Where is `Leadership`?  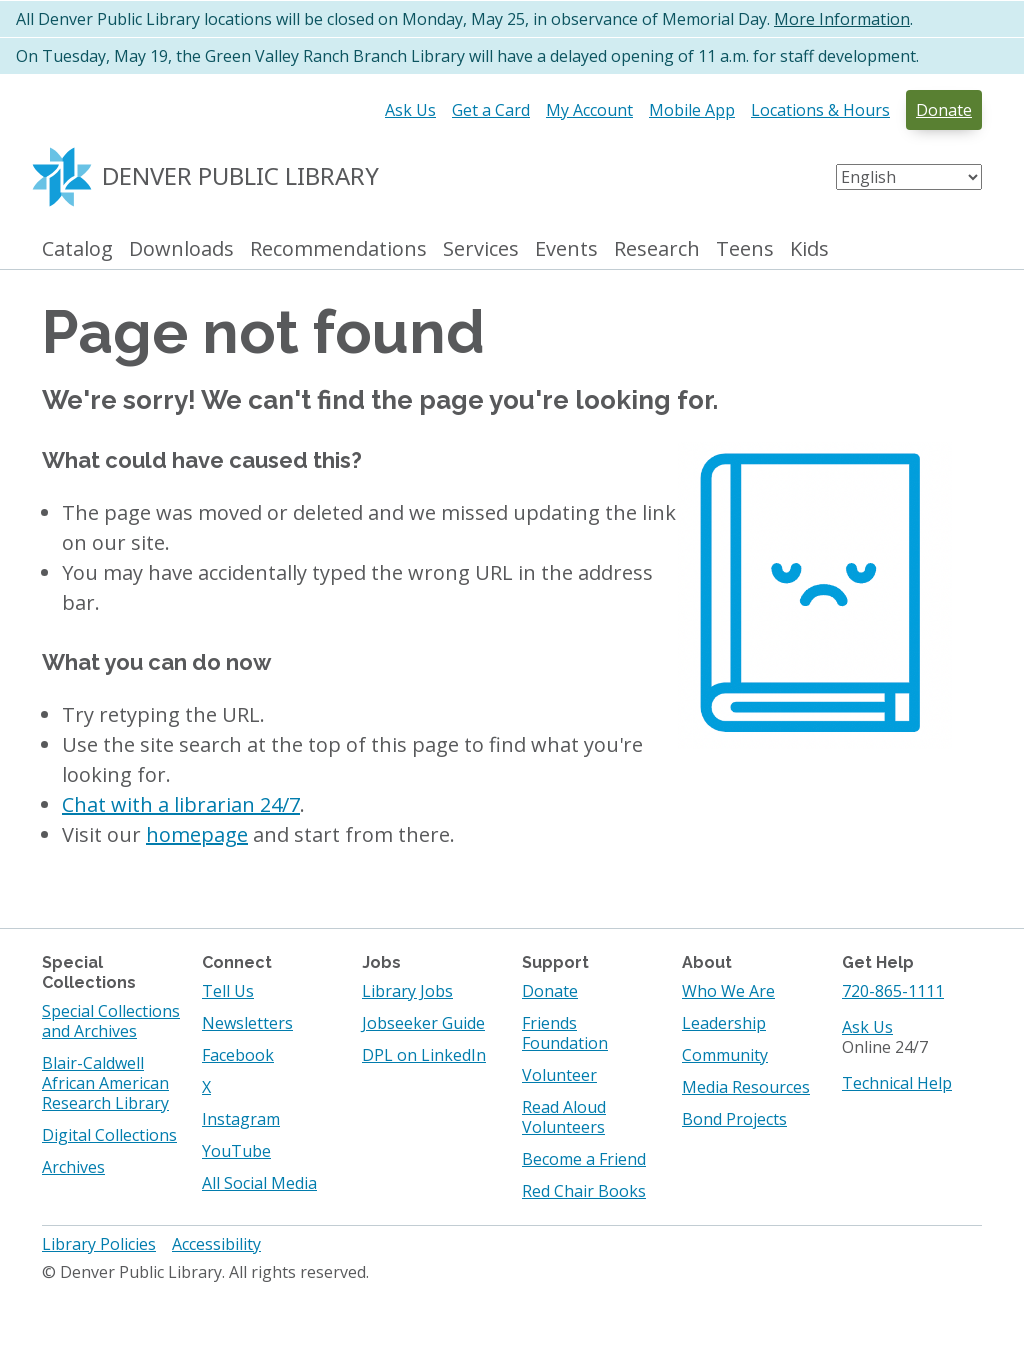 Leadership is located at coordinates (724, 1023).